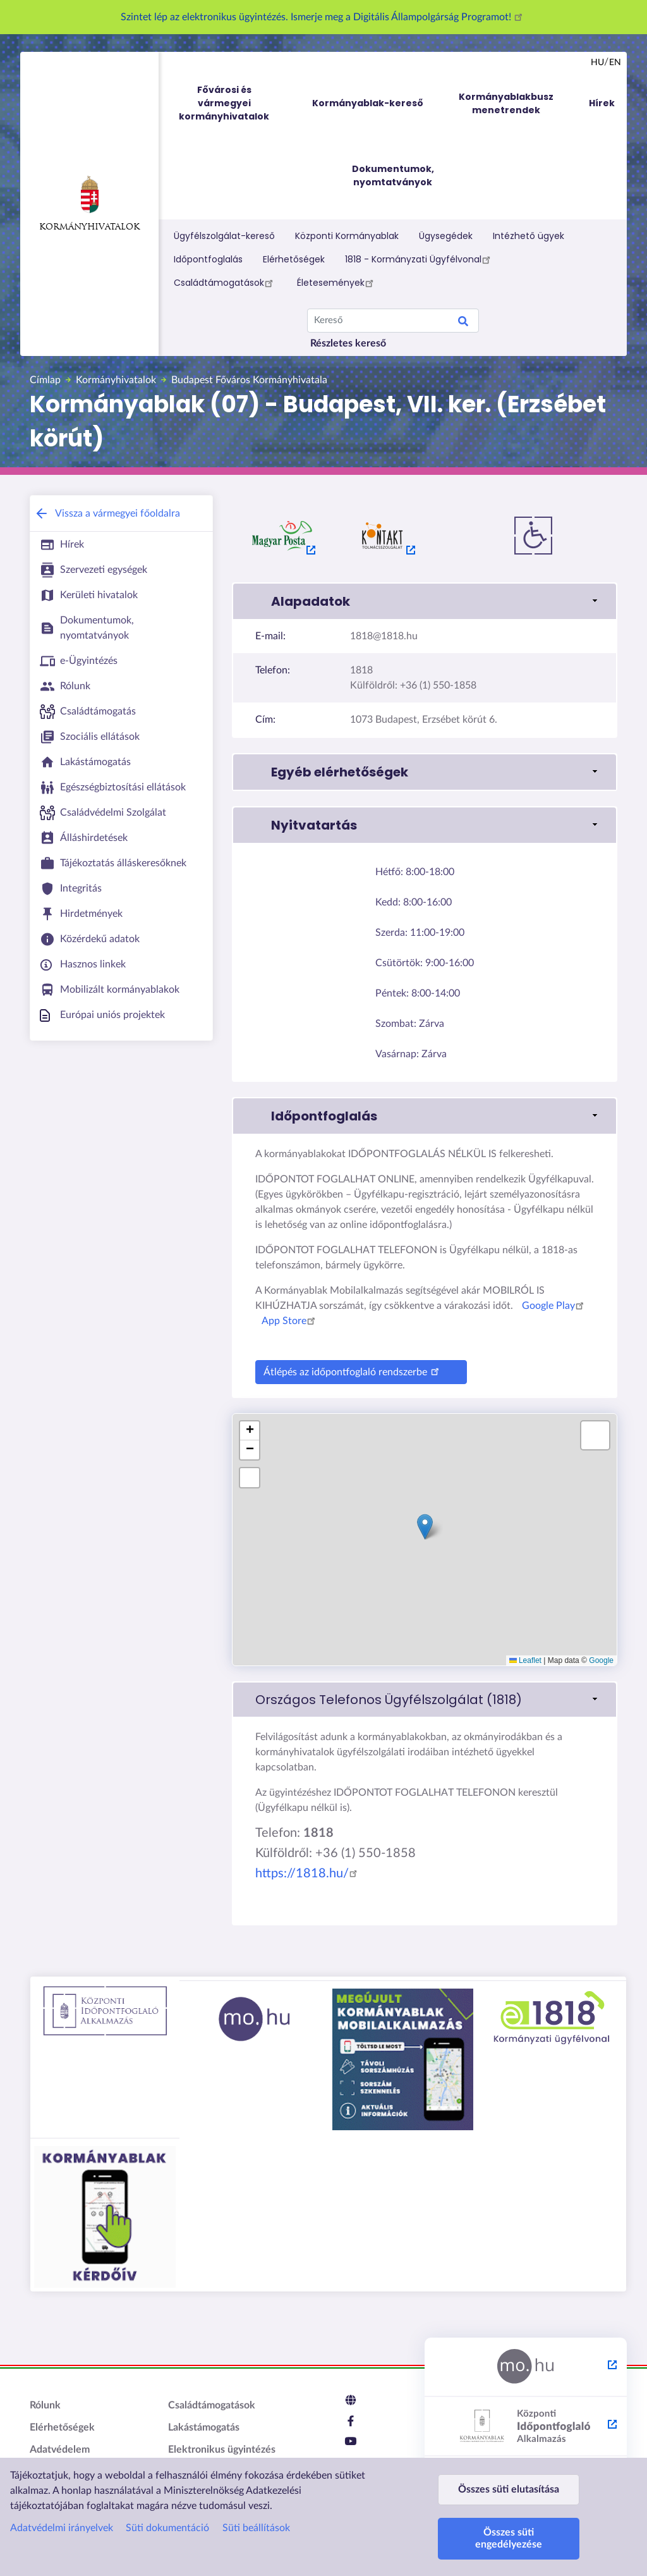 This screenshot has height=2576, width=647. Describe the element at coordinates (203, 2427) in the screenshot. I see `Lakástámogatás` at that location.